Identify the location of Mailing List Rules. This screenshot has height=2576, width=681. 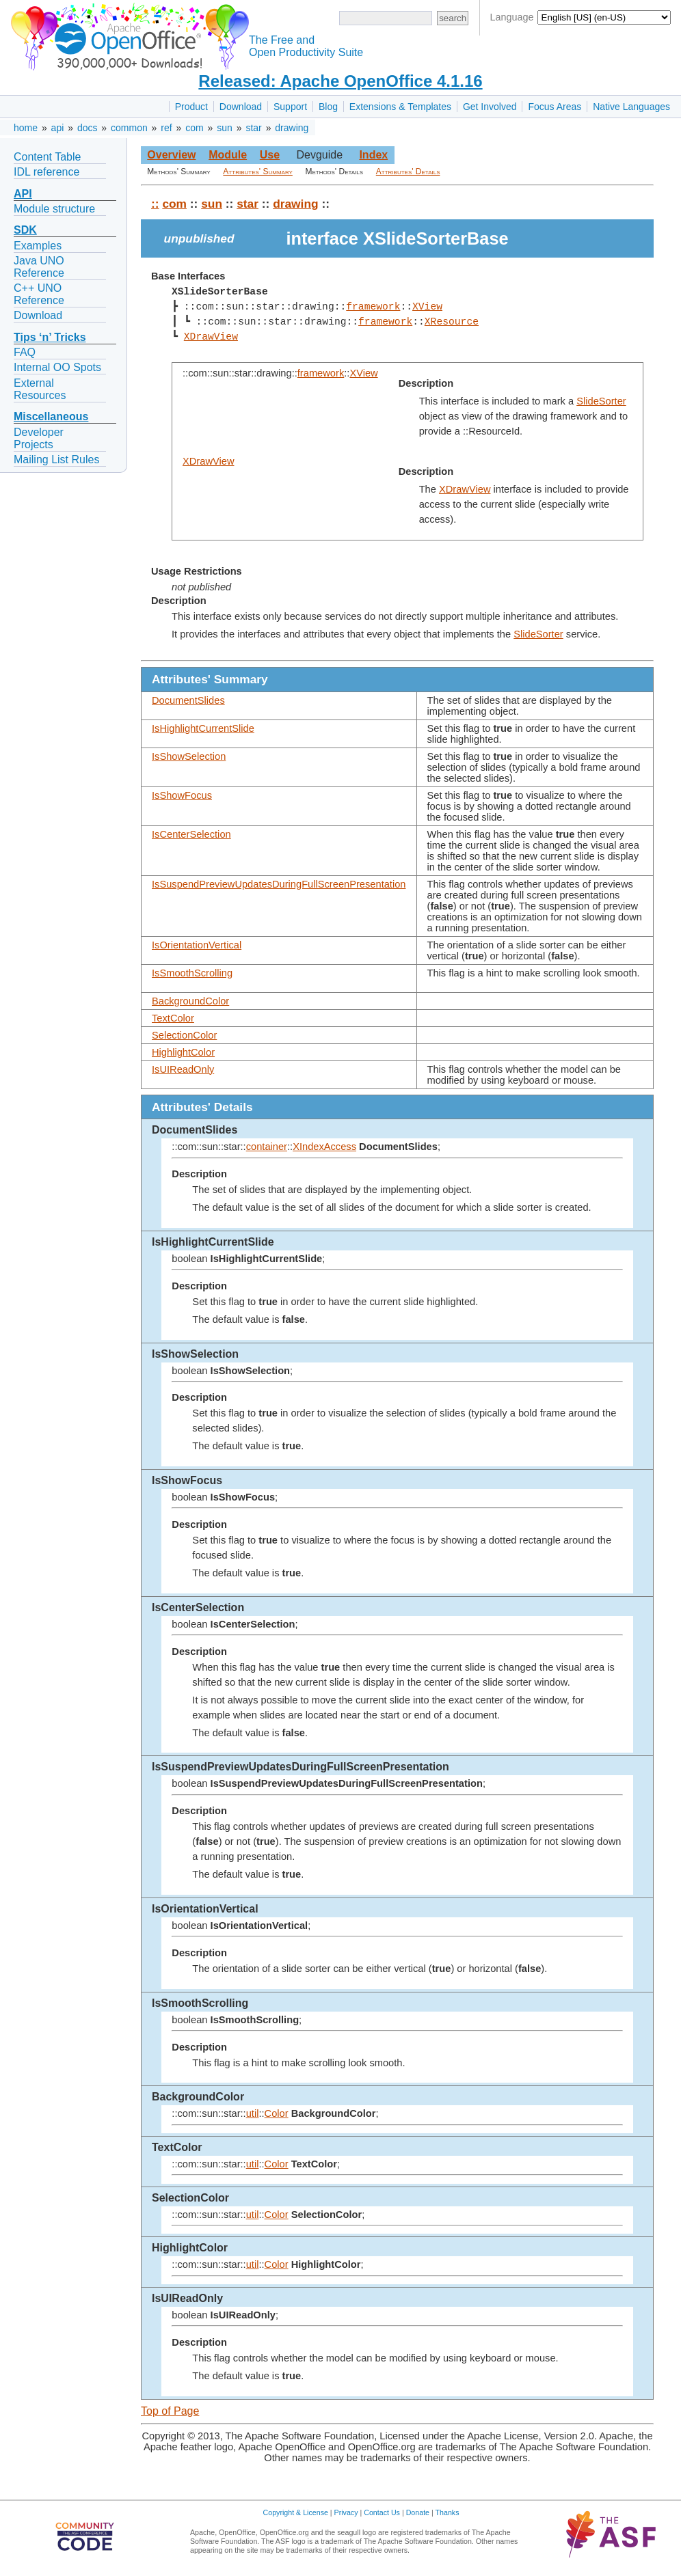
(56, 459).